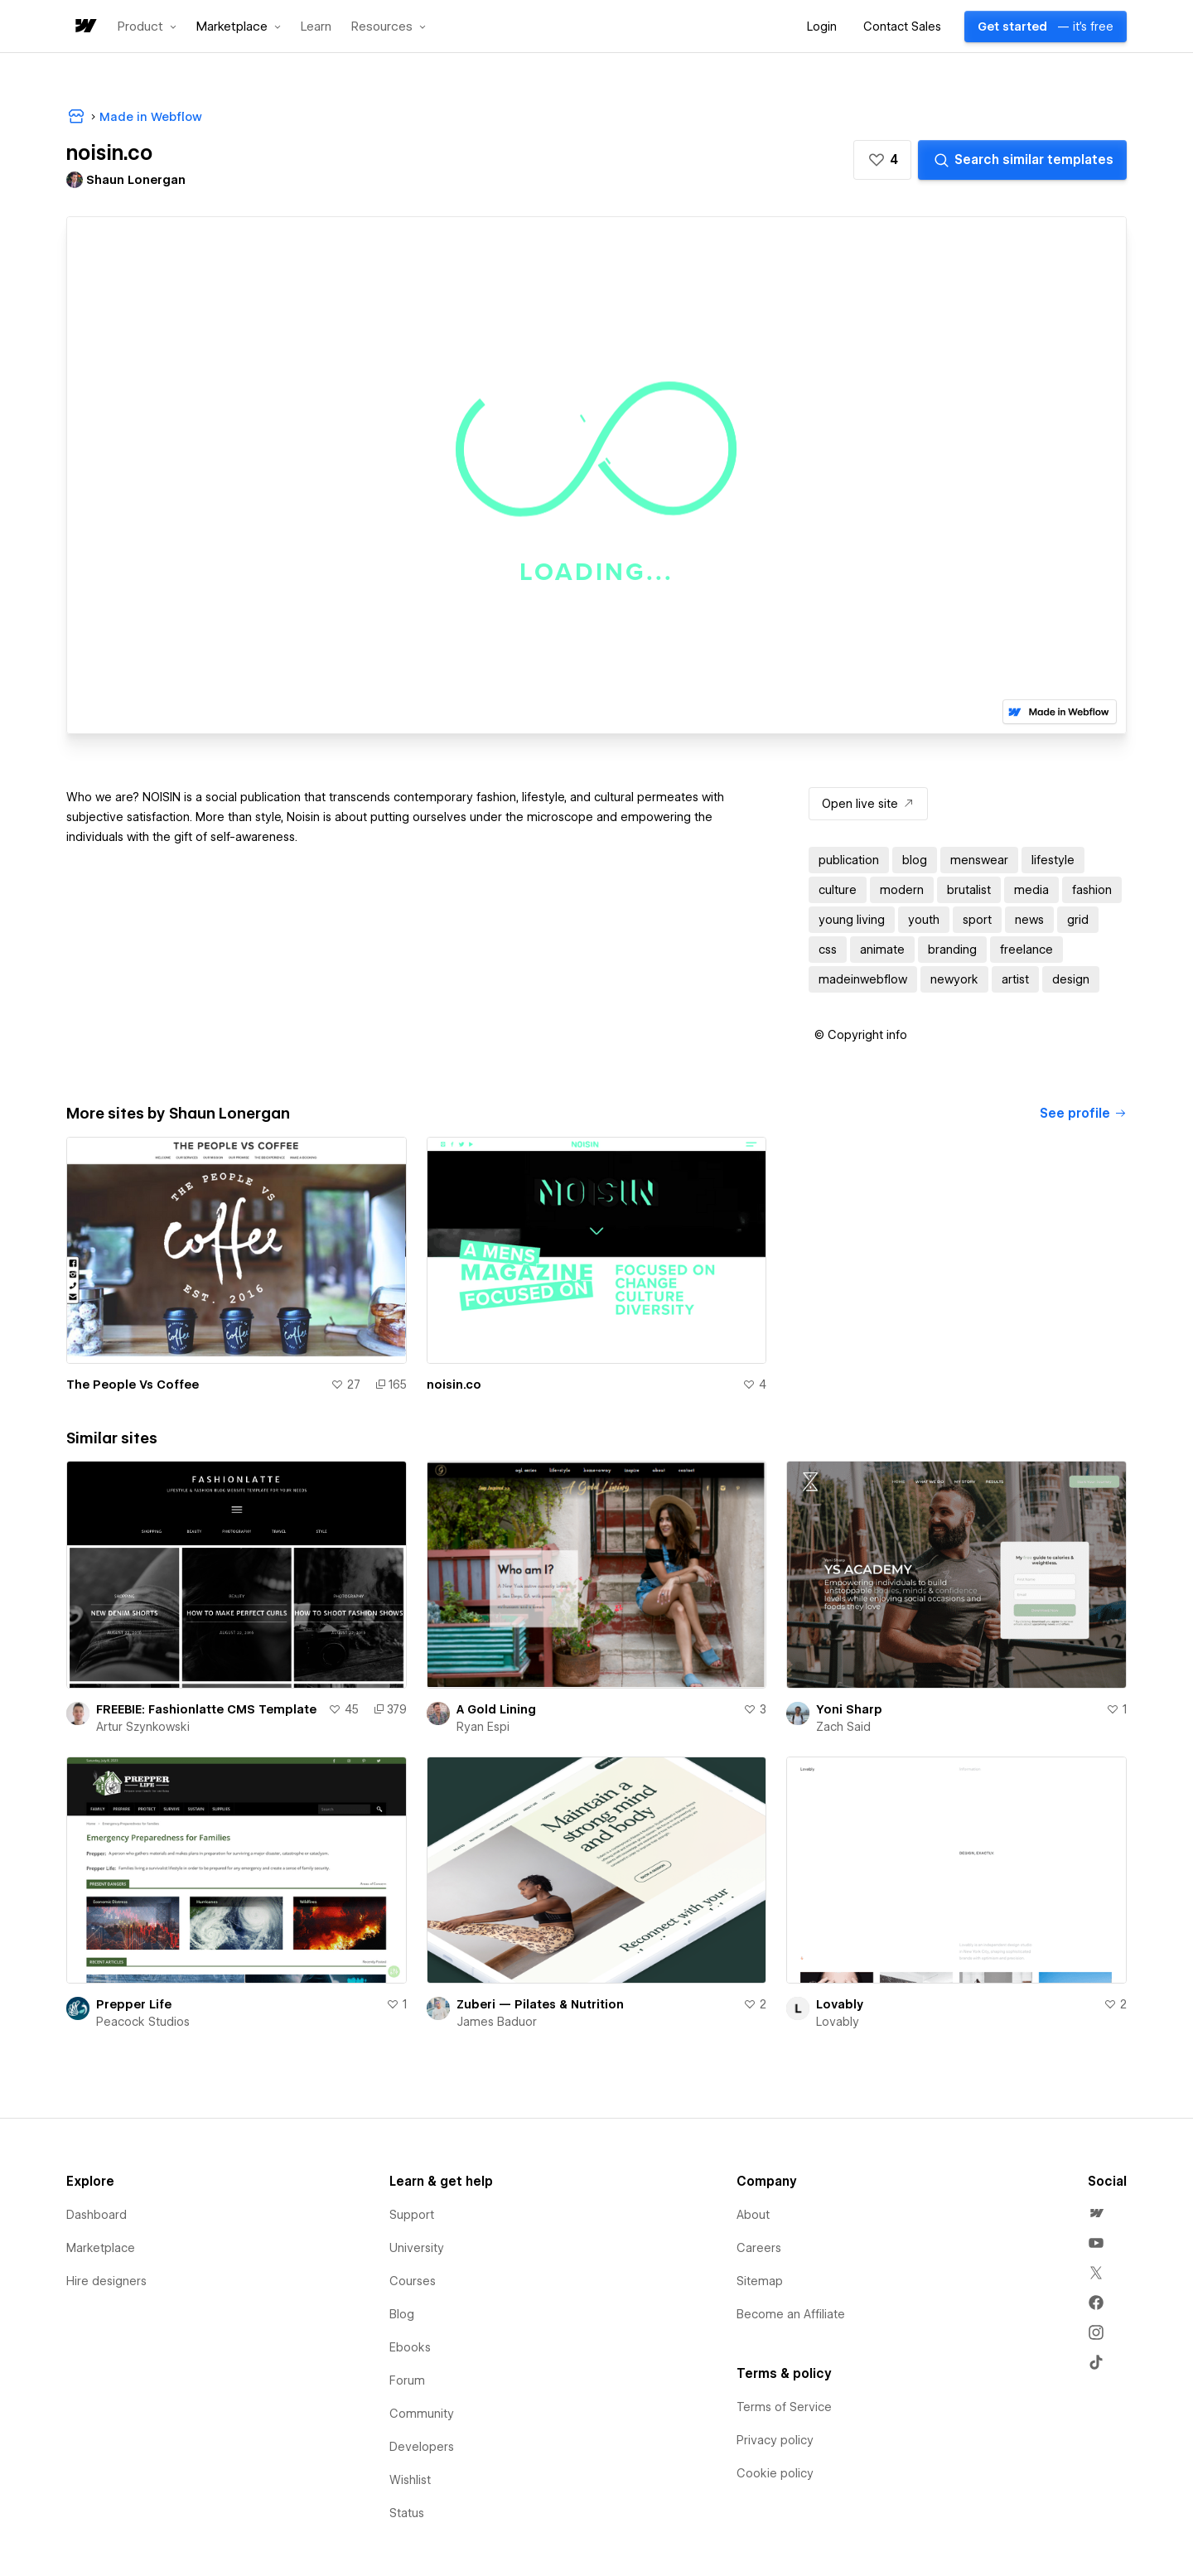  What do you see at coordinates (454, 1384) in the screenshot?
I see `noisin.co` at bounding box center [454, 1384].